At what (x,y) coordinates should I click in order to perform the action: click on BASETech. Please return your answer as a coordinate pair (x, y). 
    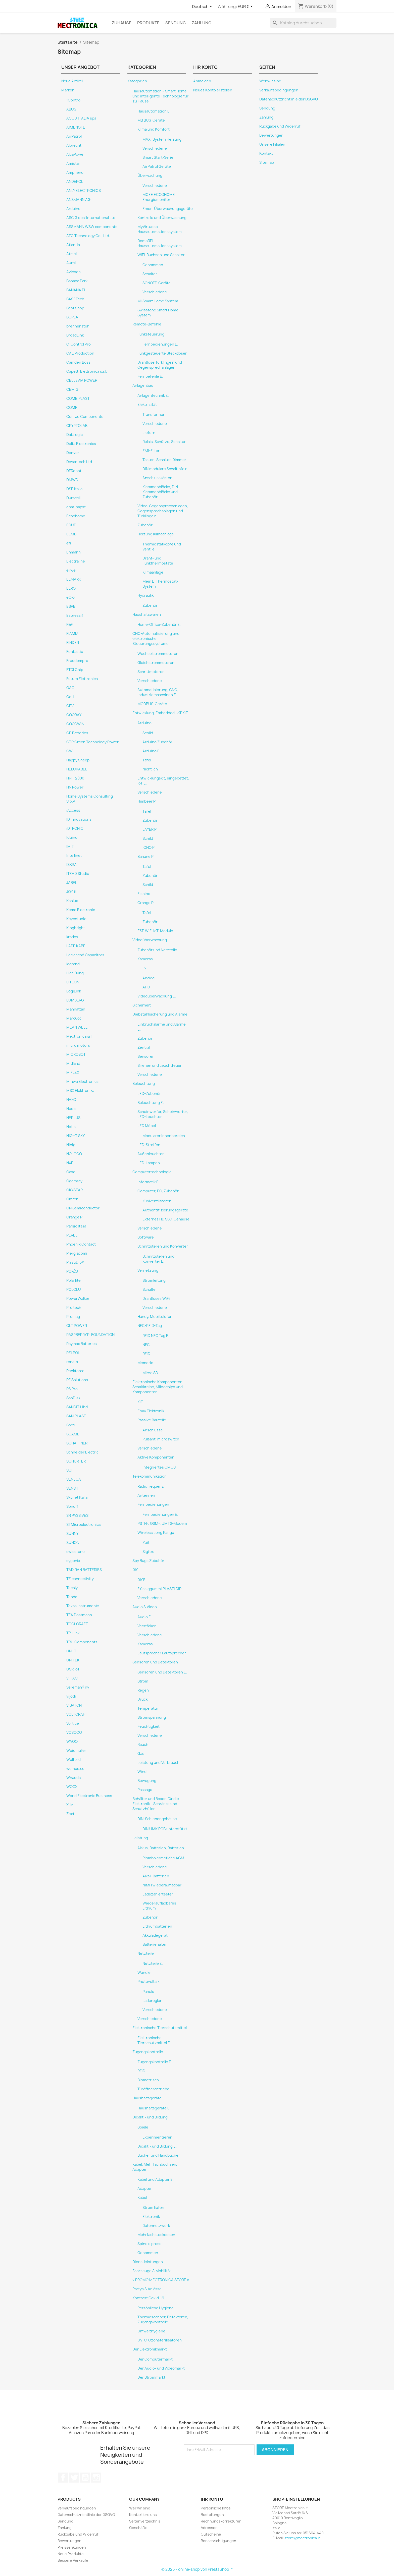
    Looking at the image, I should click on (75, 299).